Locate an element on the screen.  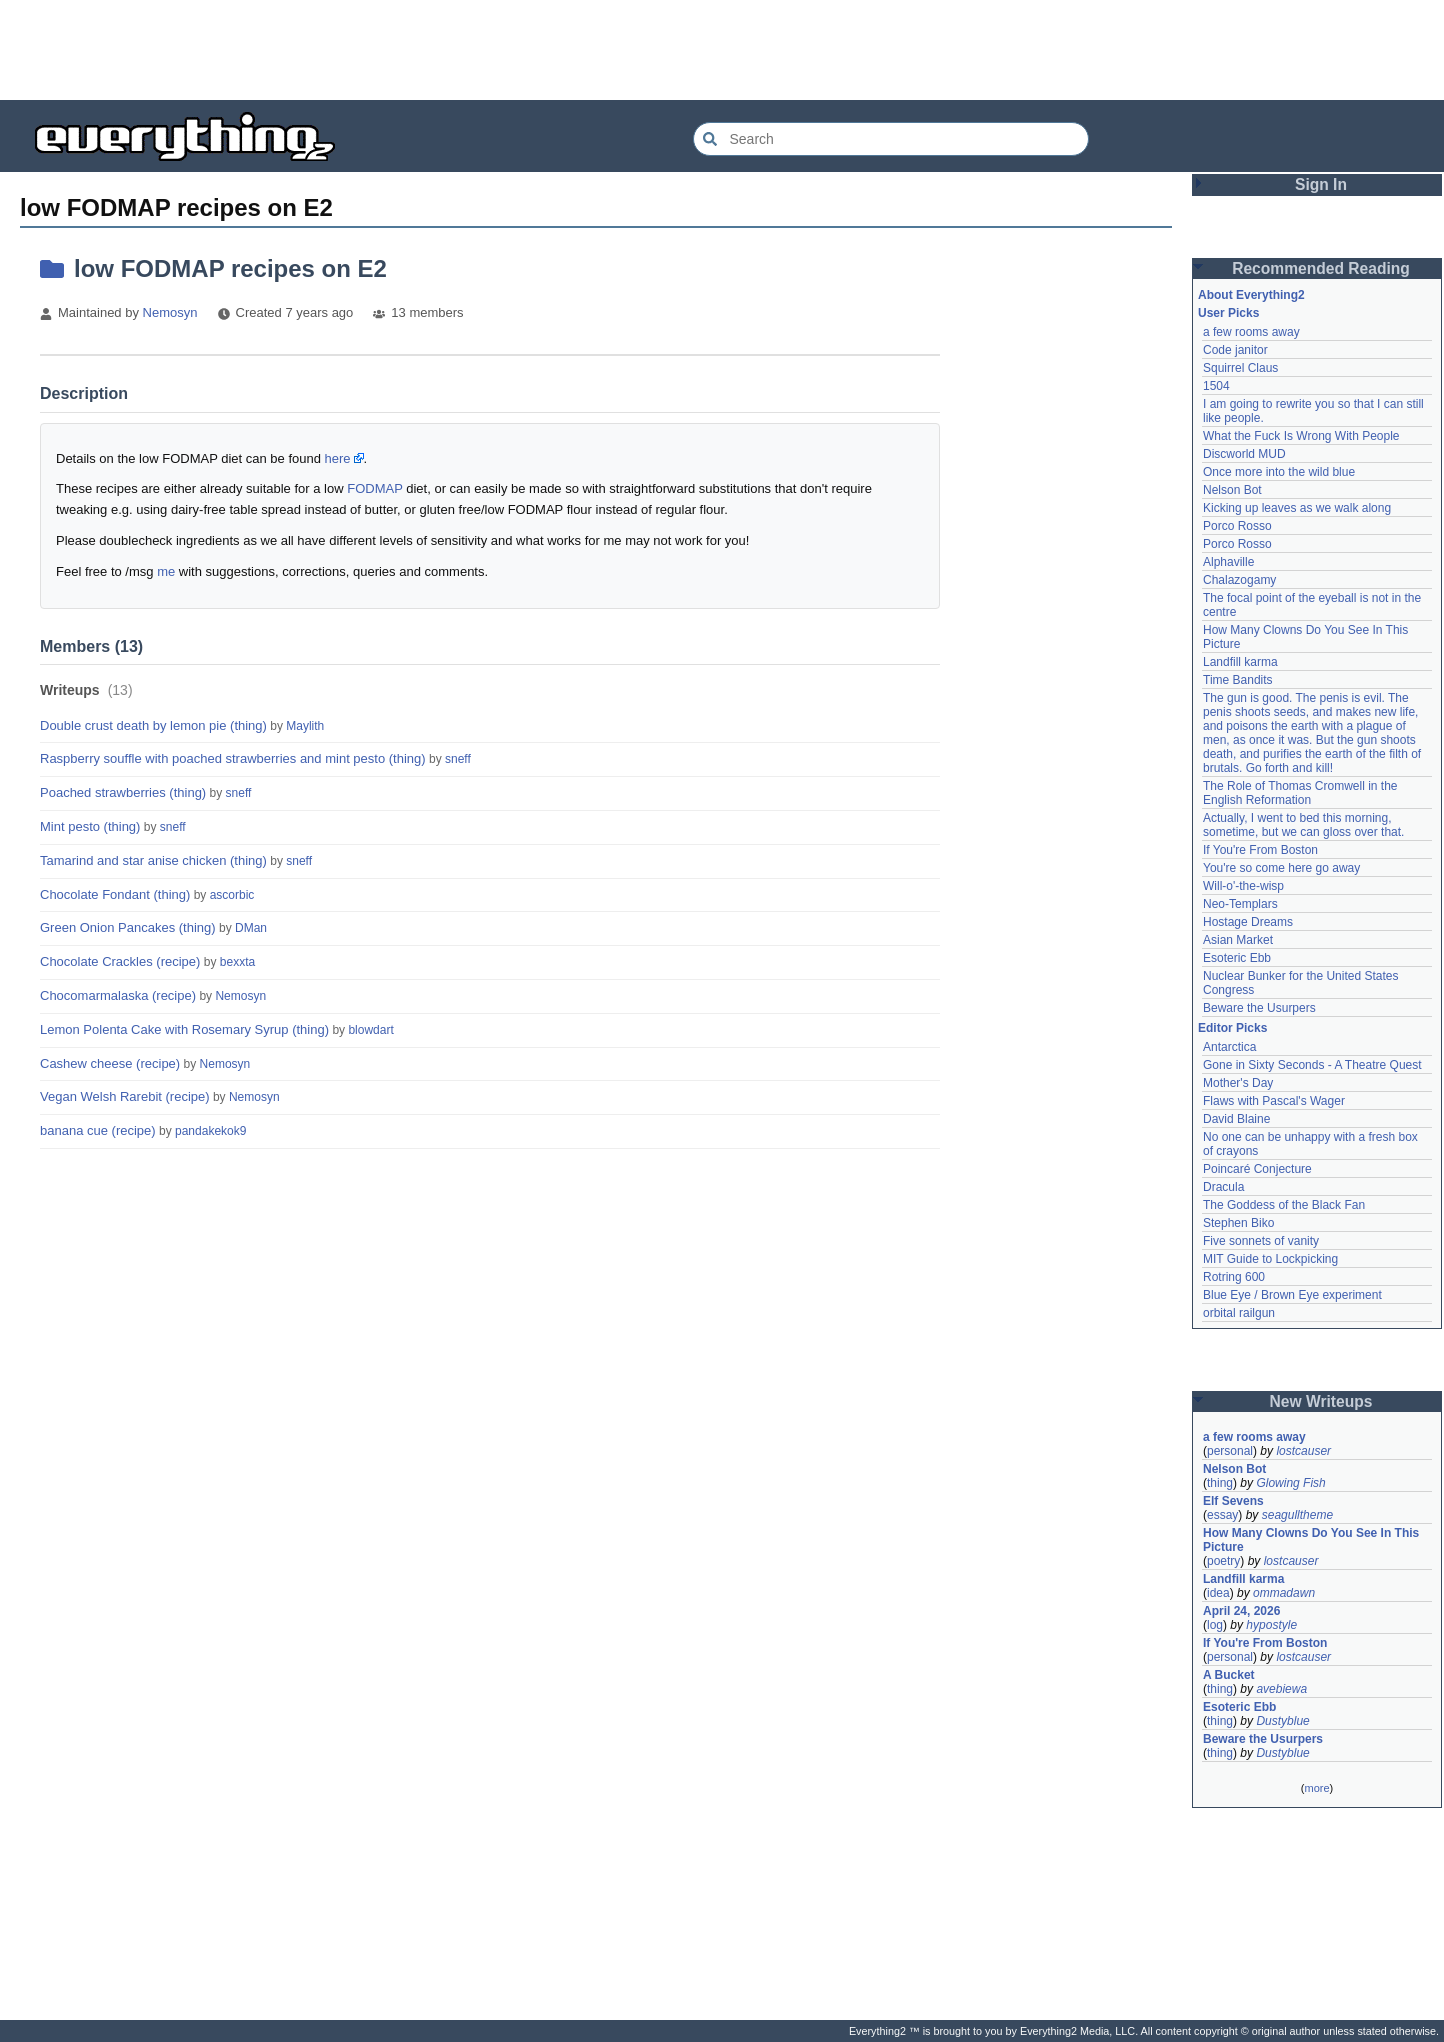
Raspberry souffle with poached strawberries and mint pesto (thing) is located at coordinates (233, 758).